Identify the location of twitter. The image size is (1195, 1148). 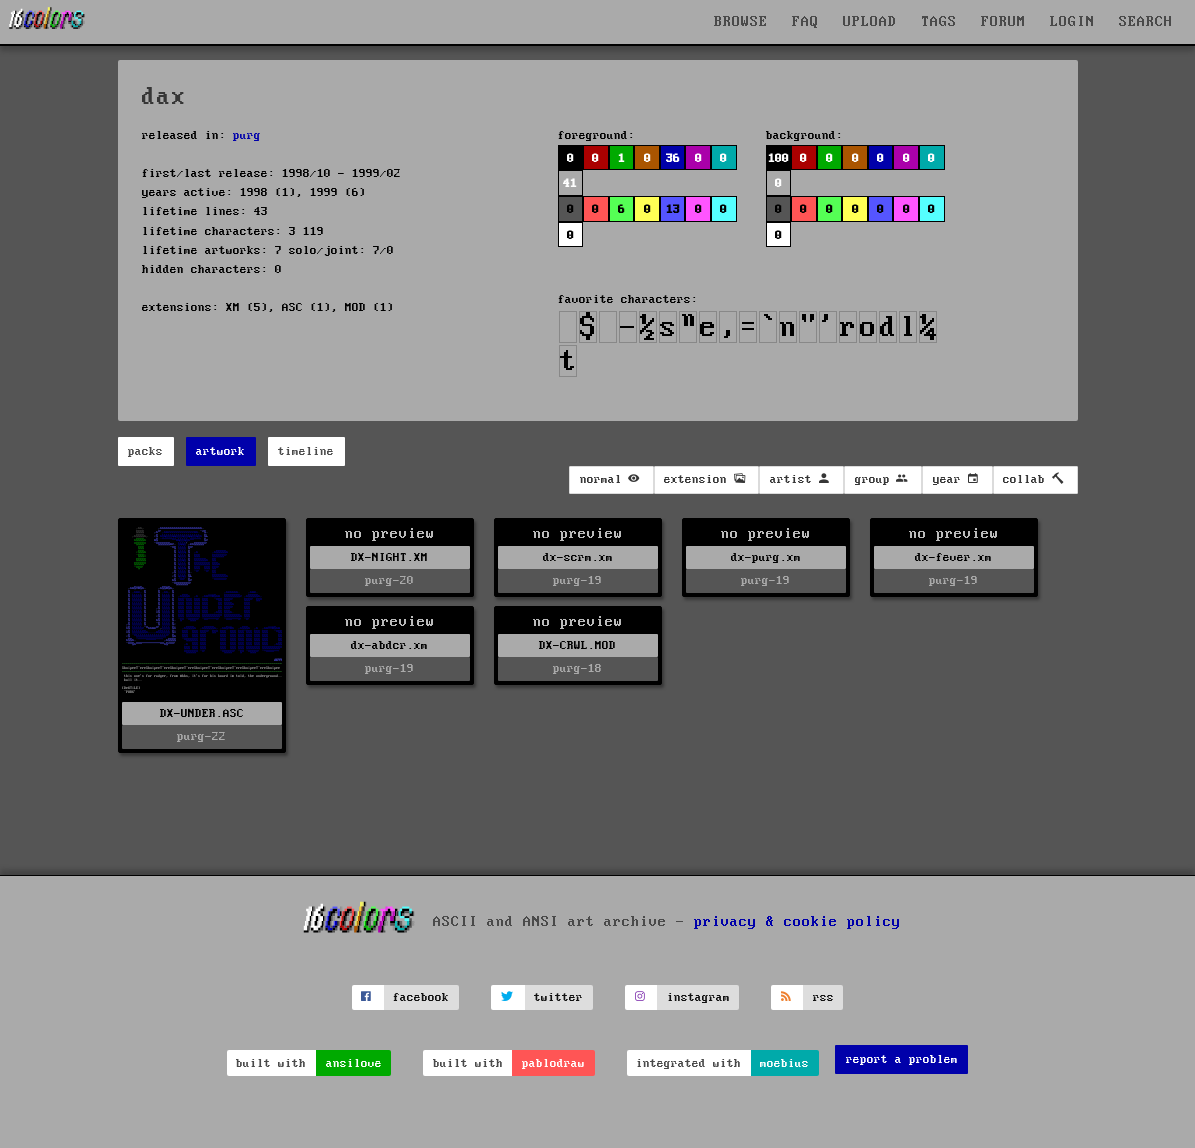
(558, 997).